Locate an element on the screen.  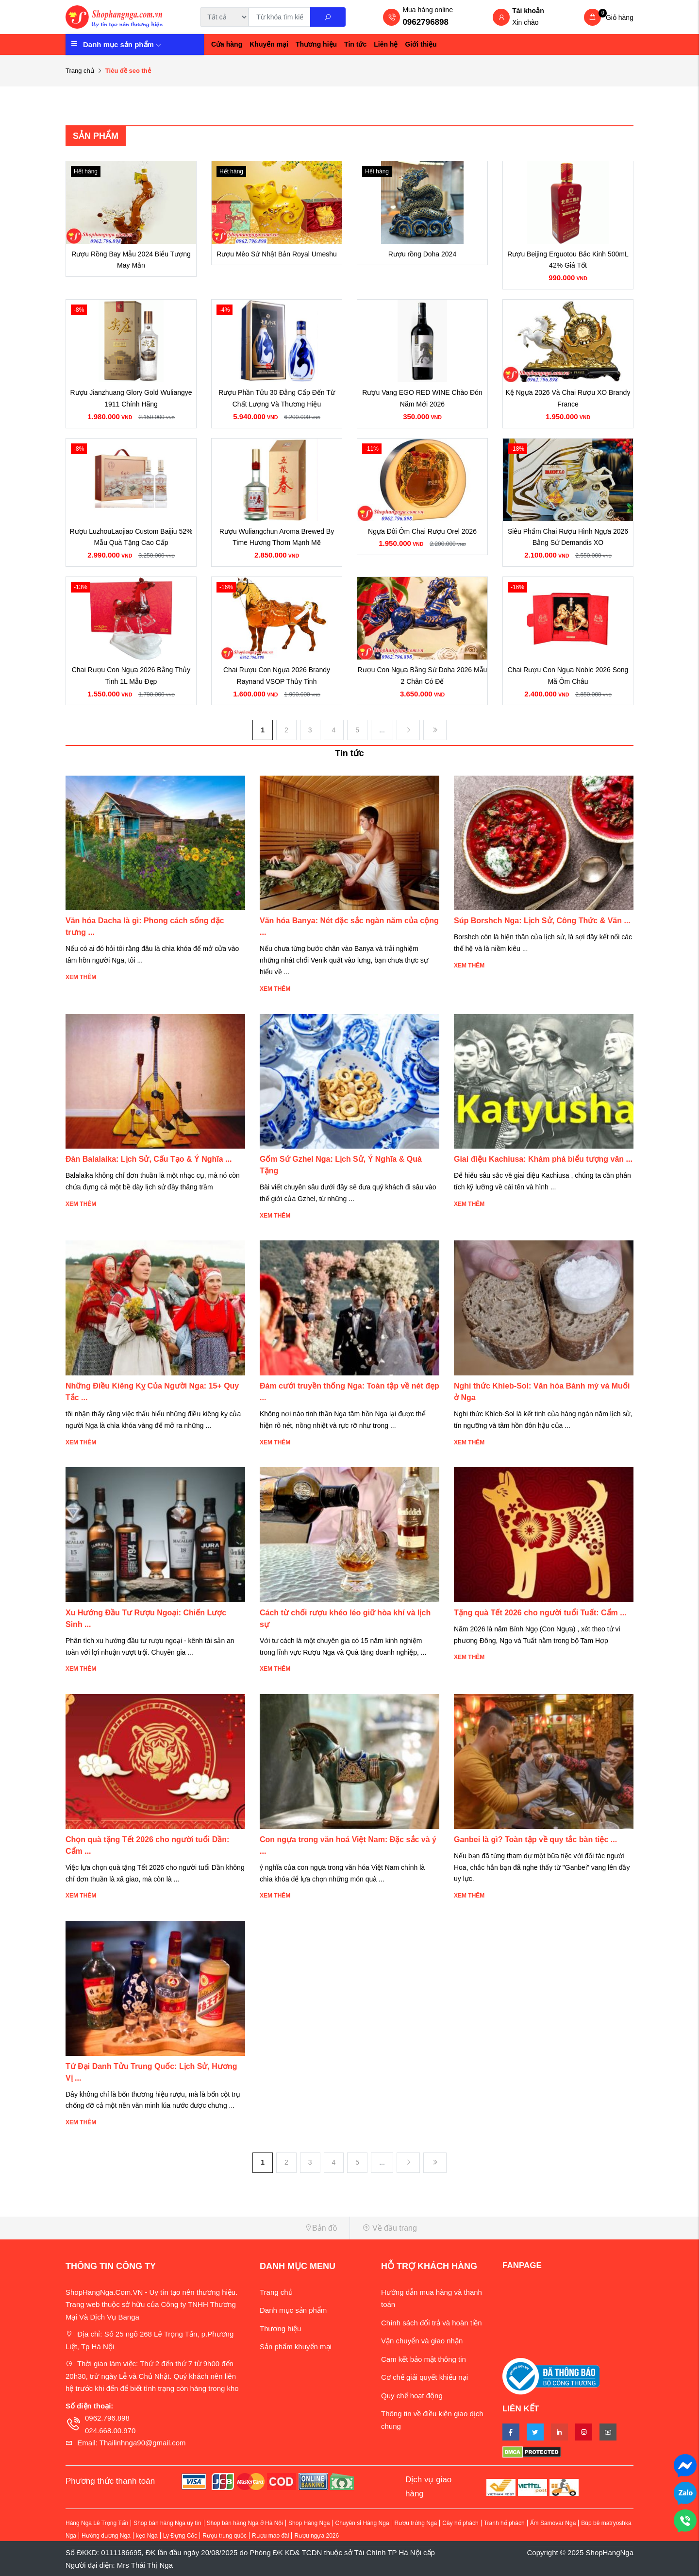
Rượu Wuliangchun Aroma Brewed By Time Hương Thơm Mạnh Mẽ is located at coordinates (276, 537).